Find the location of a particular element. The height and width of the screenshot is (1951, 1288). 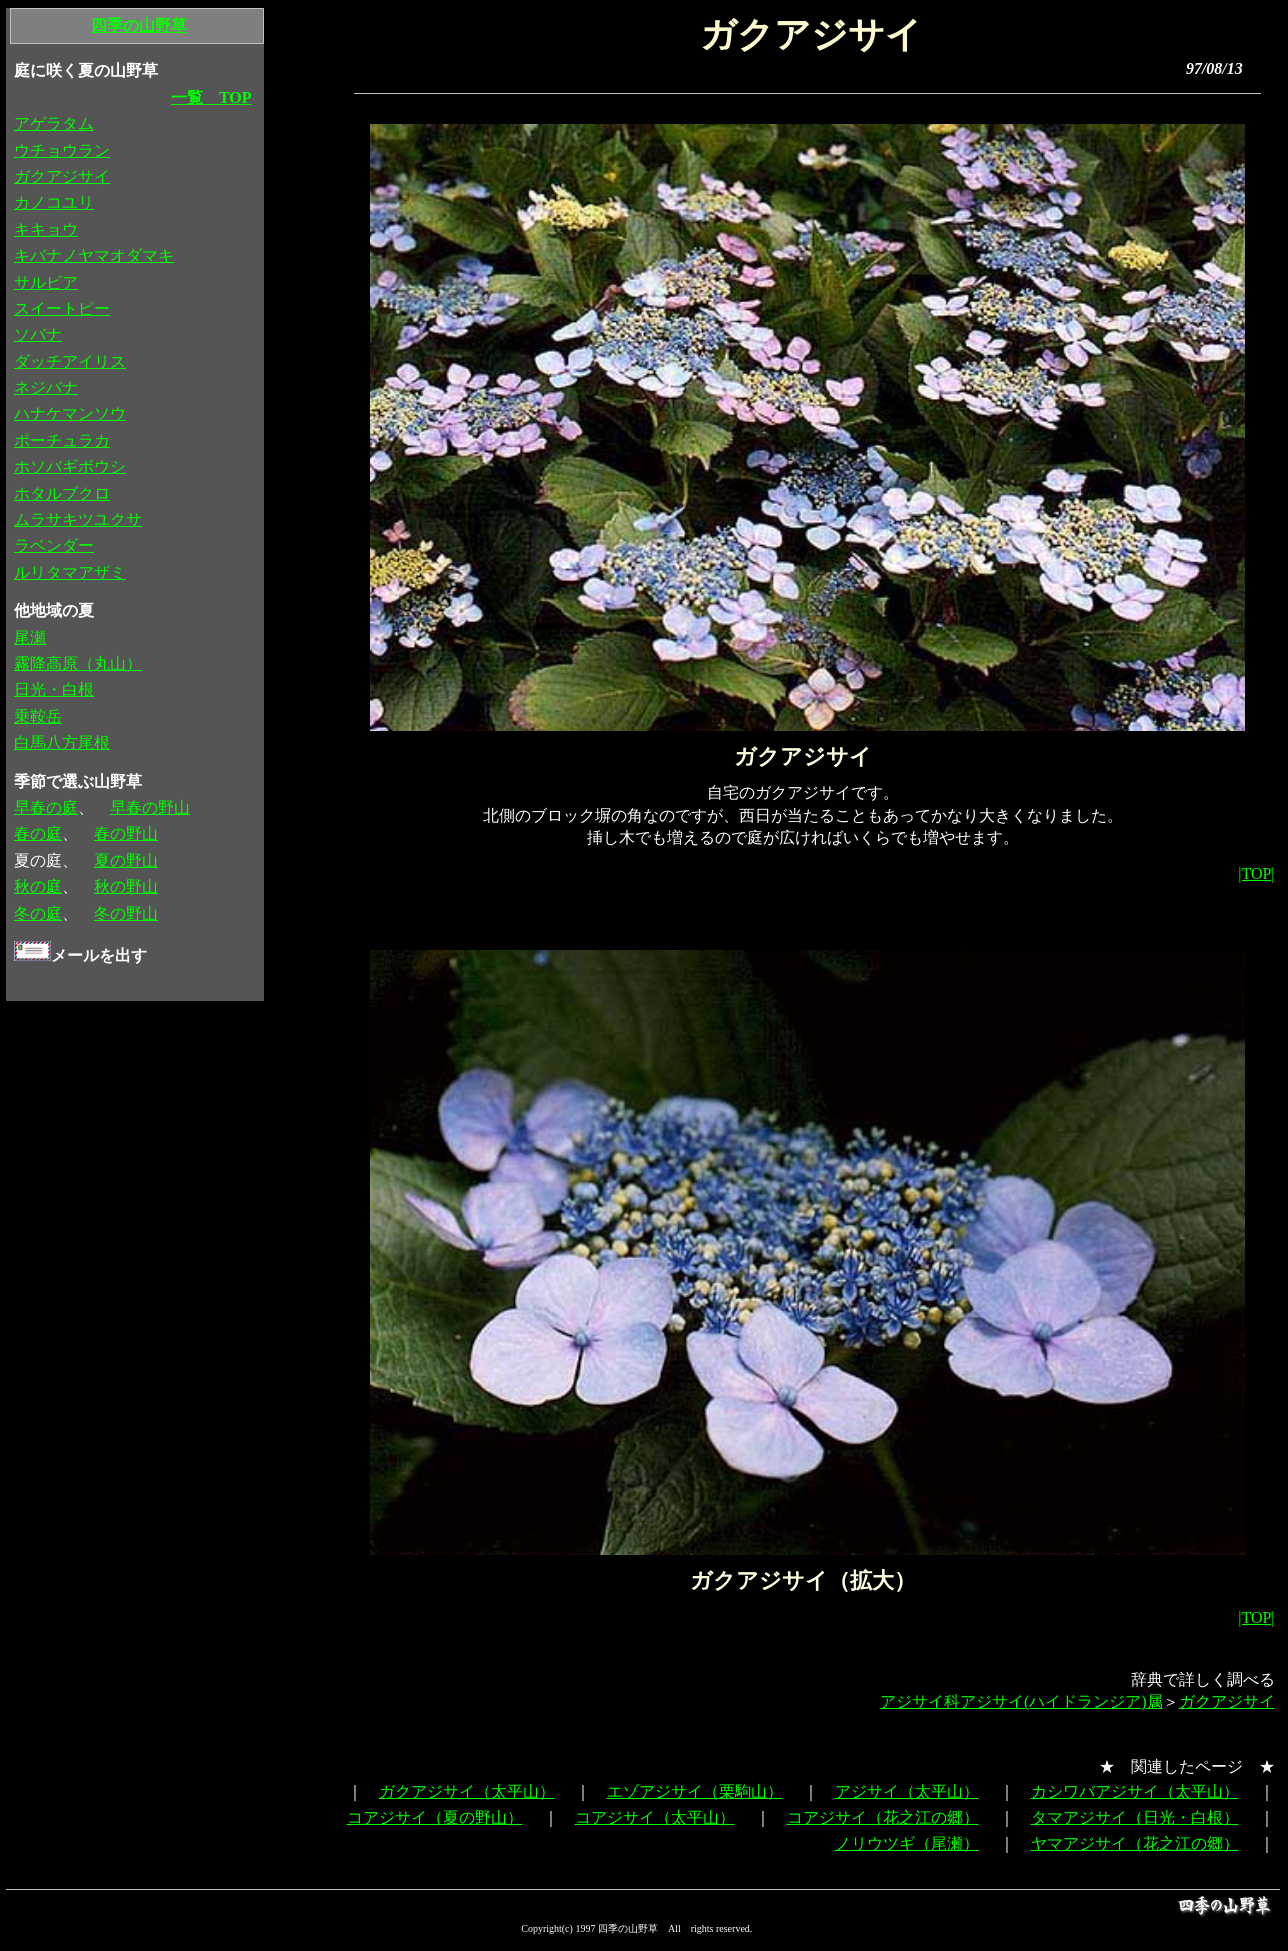

ガクアジサイ is located at coordinates (1227, 1701).